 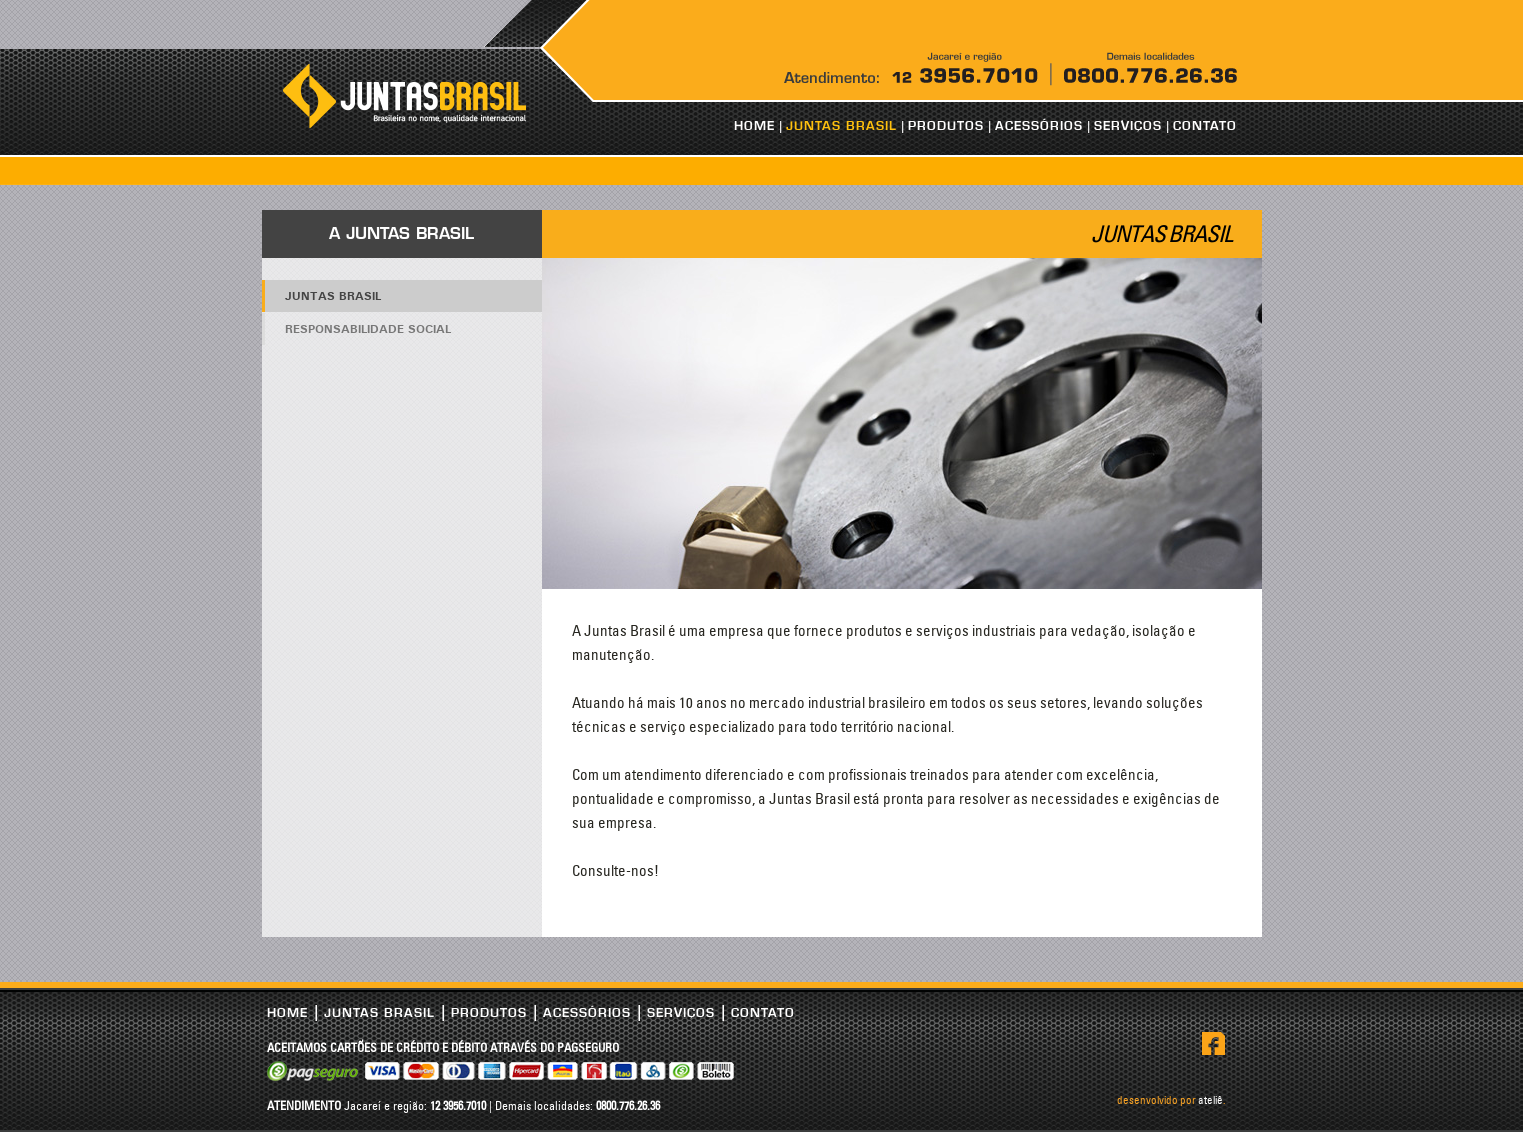 What do you see at coordinates (1210, 1100) in the screenshot?
I see `ateliê` at bounding box center [1210, 1100].